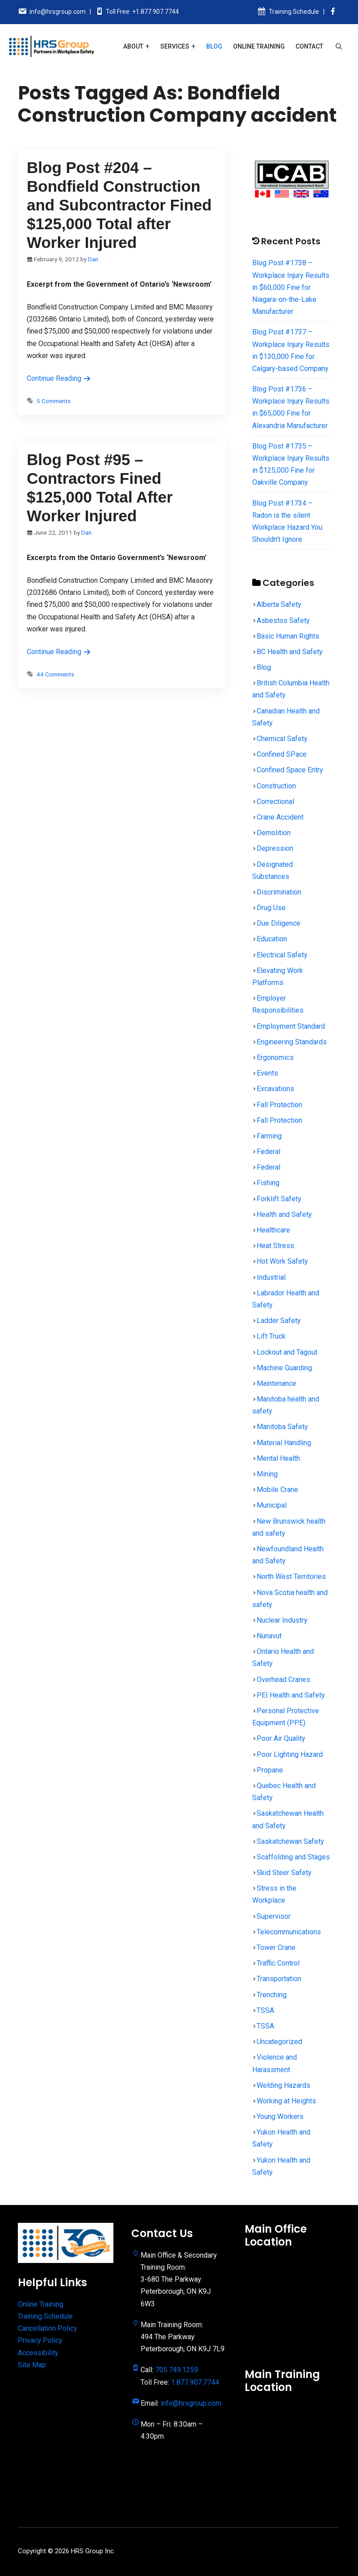 The image size is (358, 2576). I want to click on Training Schedule, so click(294, 11).